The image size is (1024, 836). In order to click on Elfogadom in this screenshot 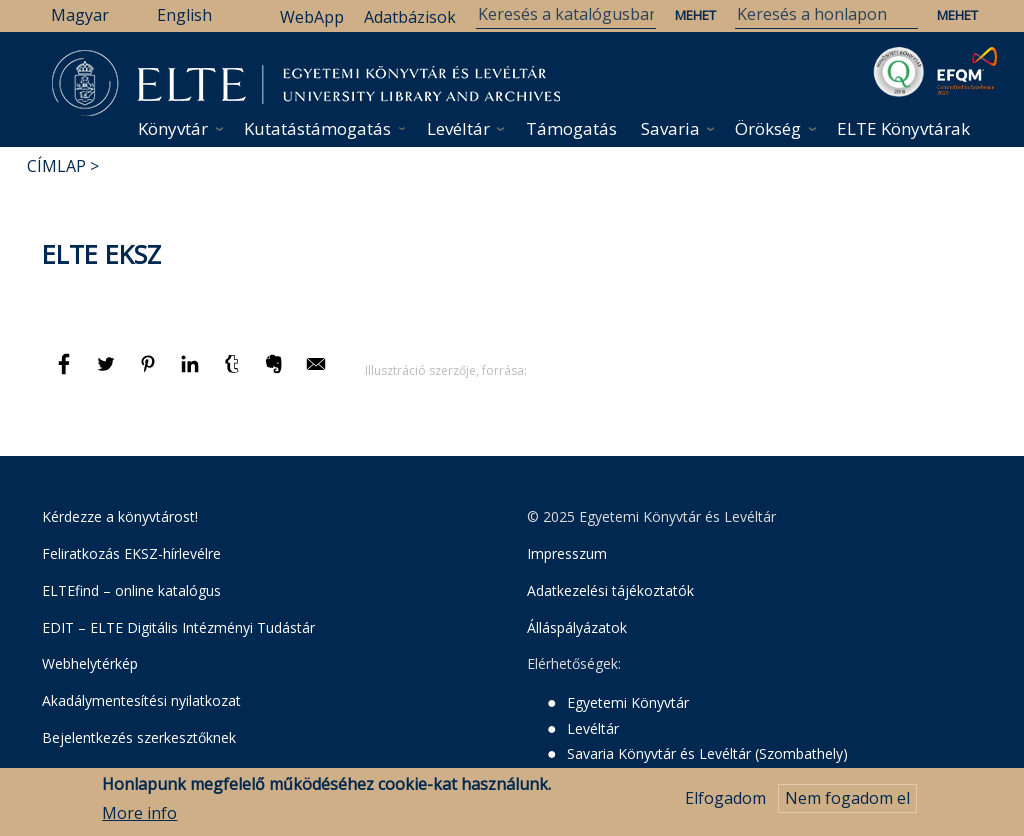, I will do `click(725, 801)`.